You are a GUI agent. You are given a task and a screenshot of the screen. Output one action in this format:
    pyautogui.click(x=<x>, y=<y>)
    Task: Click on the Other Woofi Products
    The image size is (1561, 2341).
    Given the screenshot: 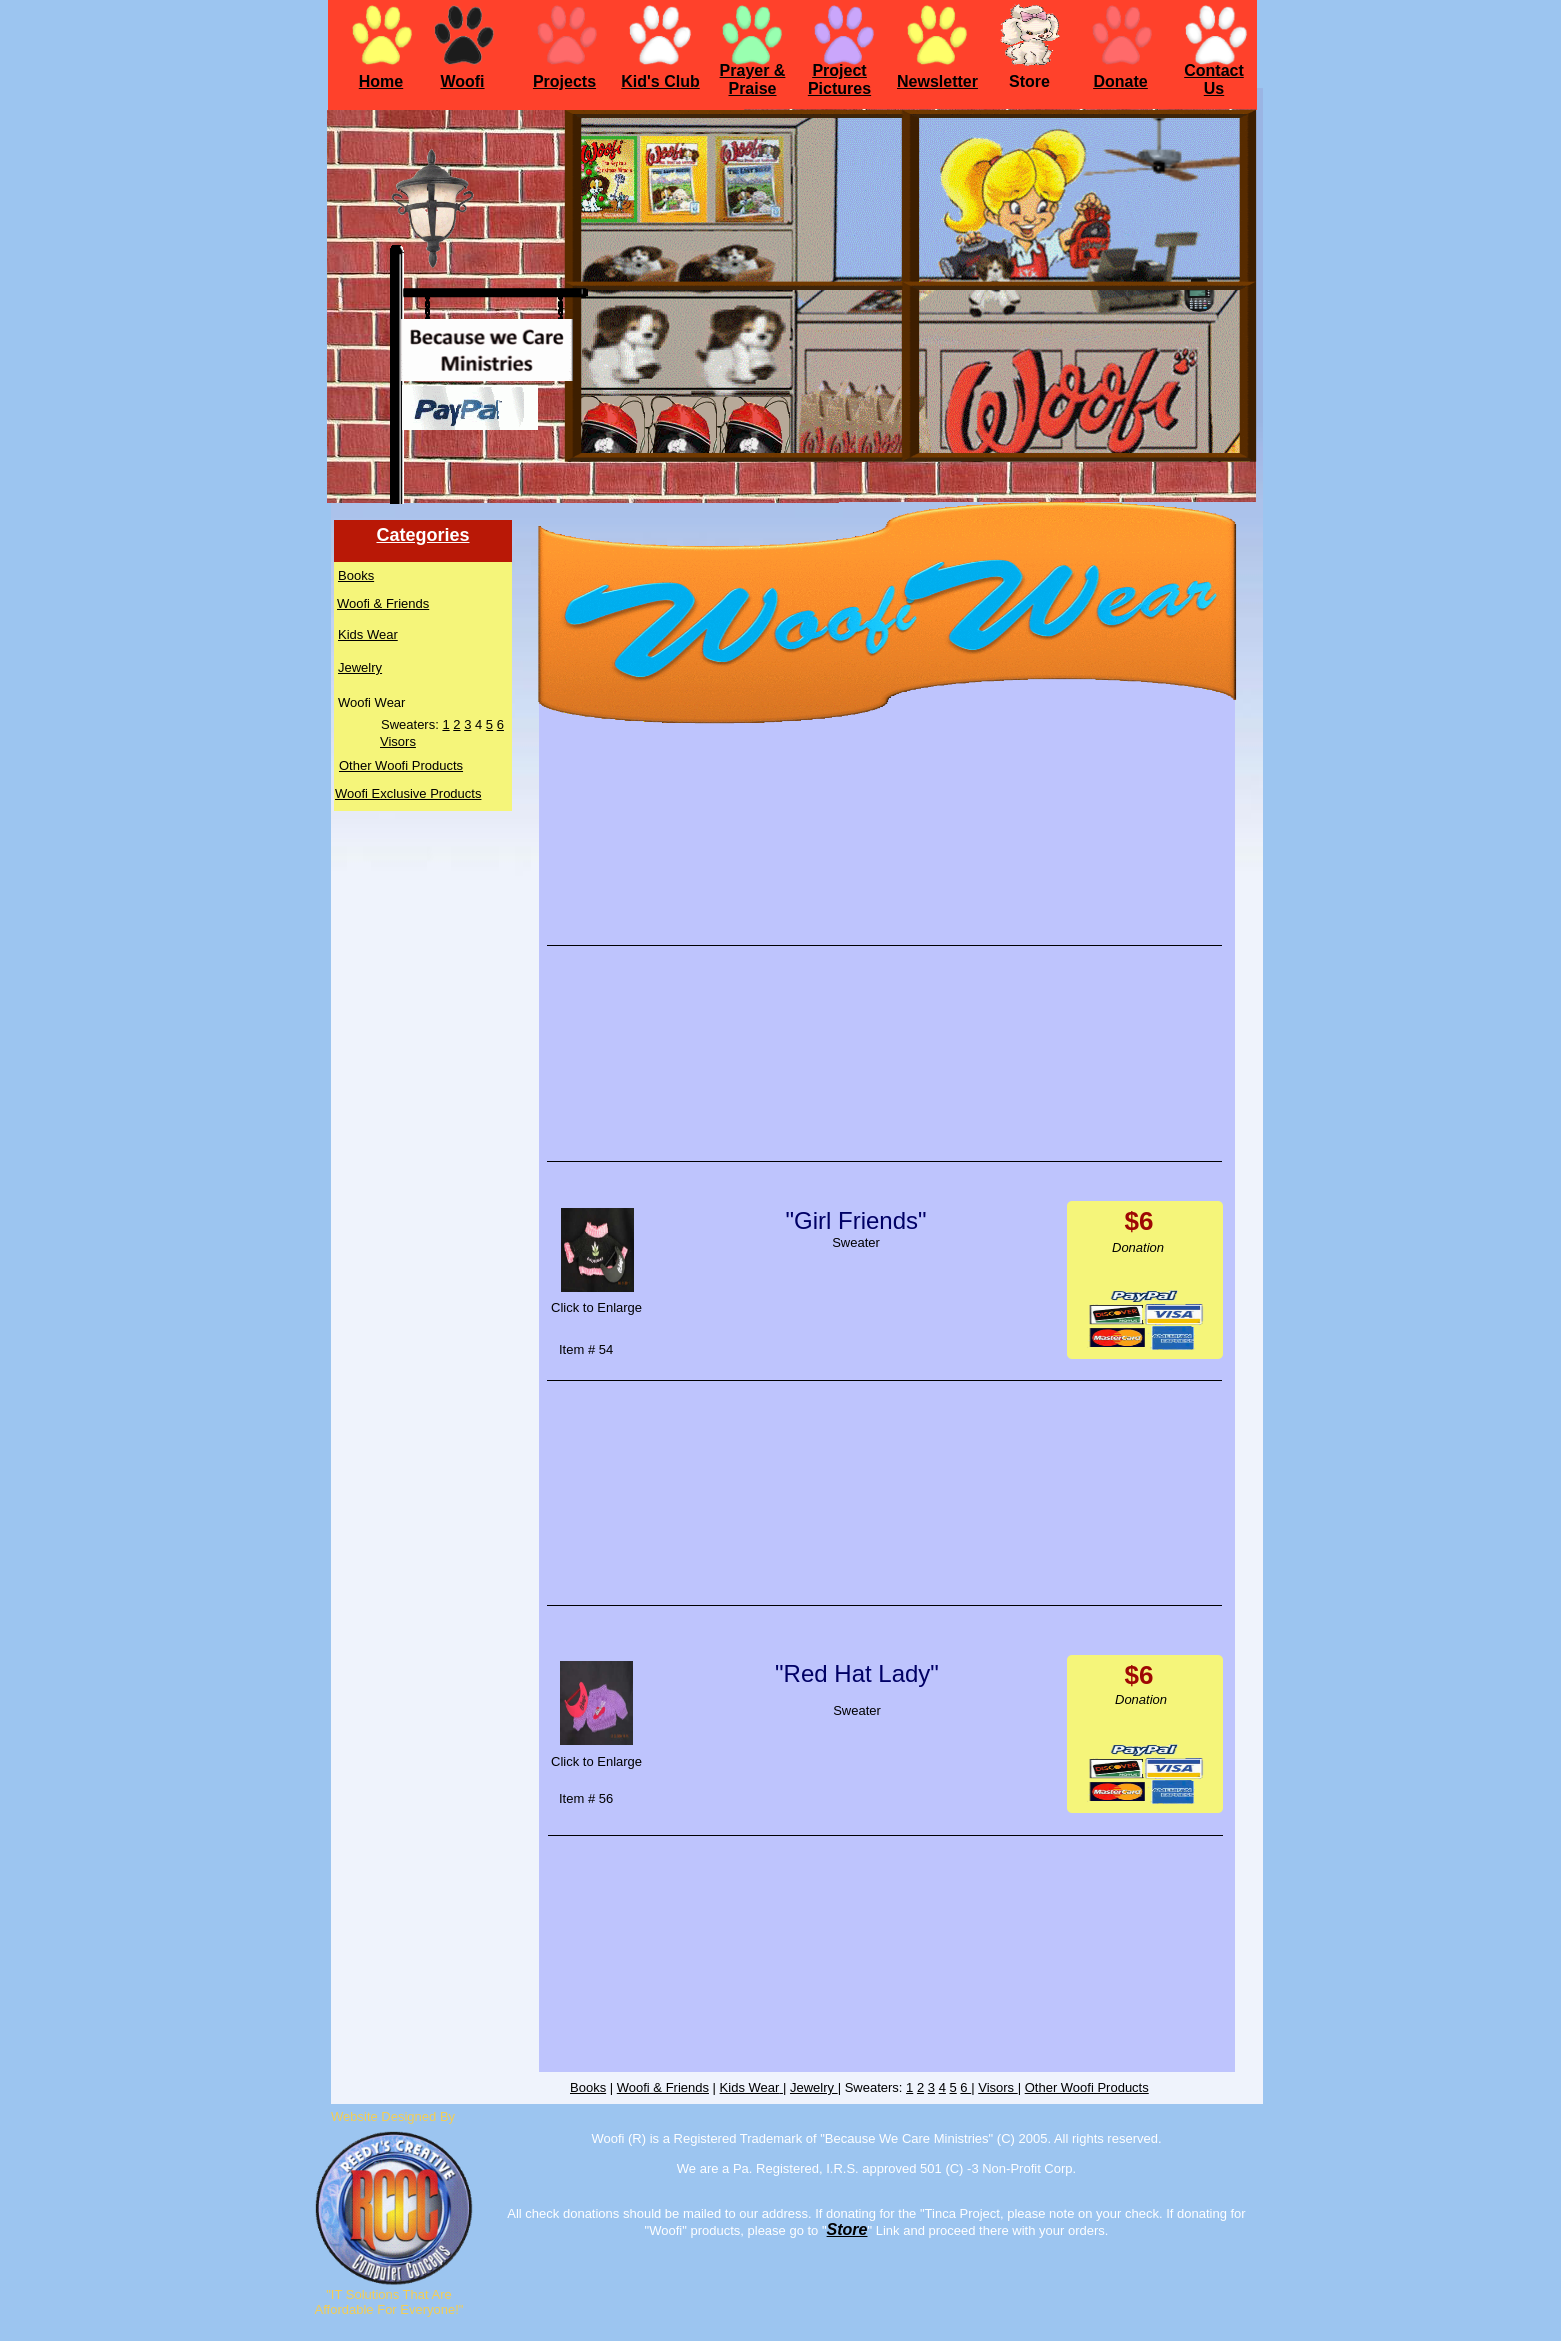 What is the action you would take?
    pyautogui.click(x=401, y=765)
    